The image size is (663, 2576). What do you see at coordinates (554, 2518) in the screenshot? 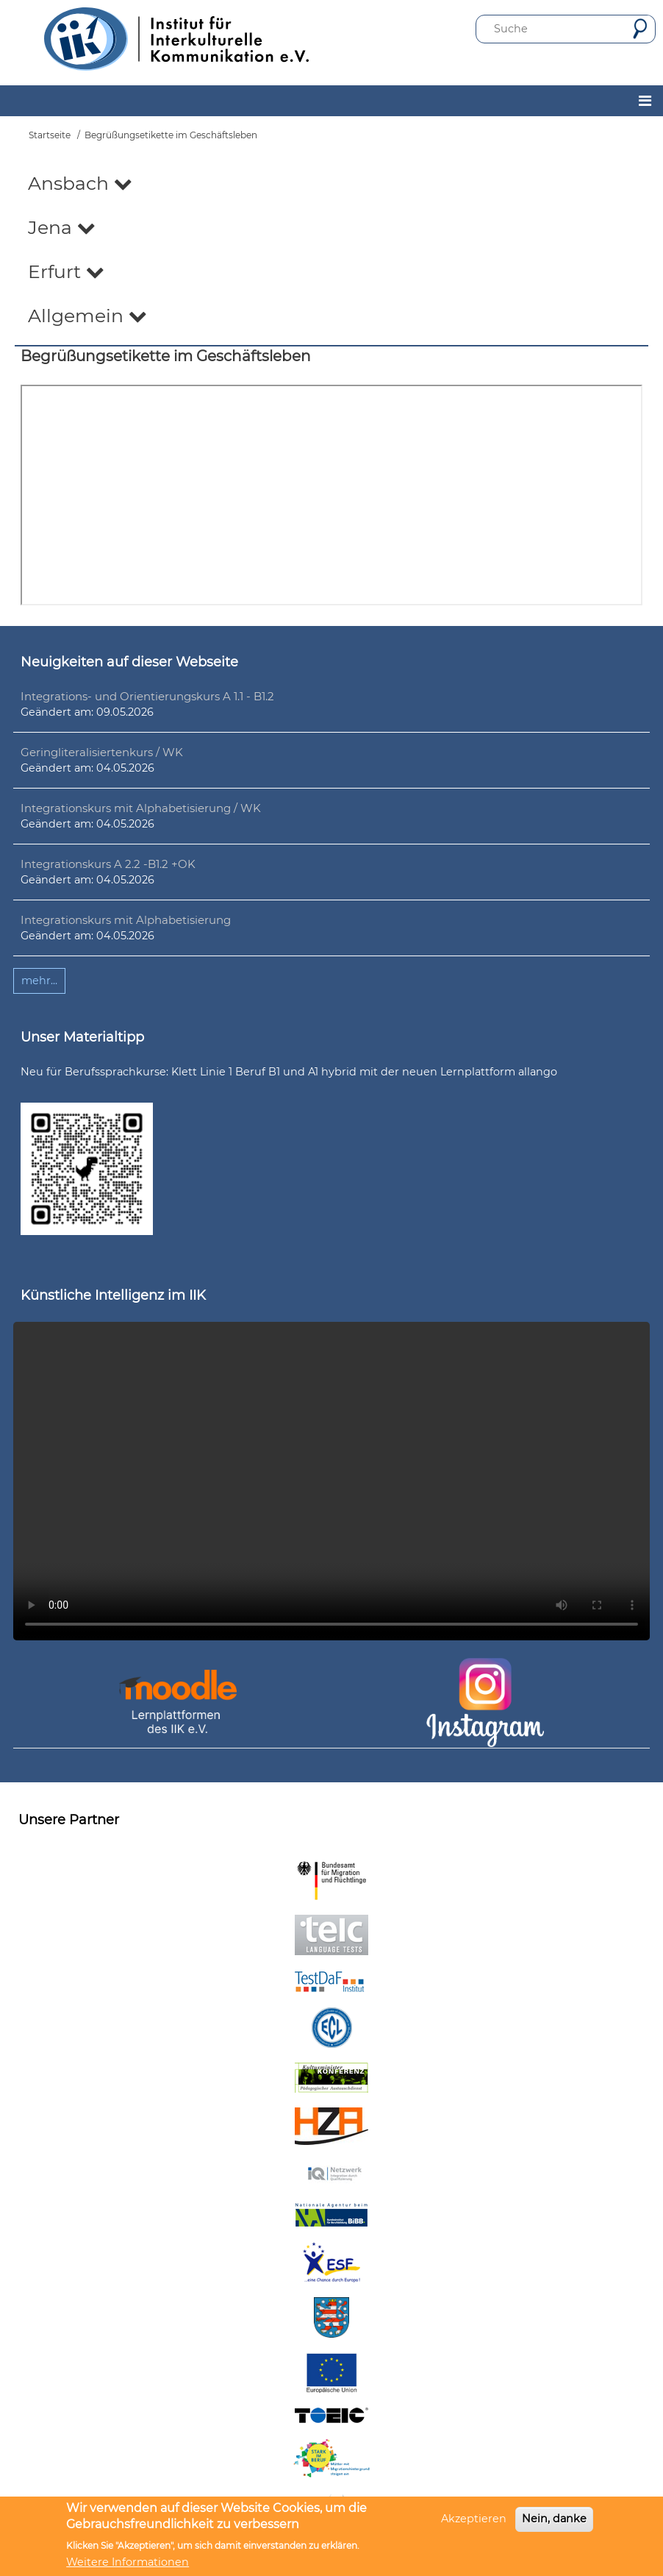
I see `Nein, danke` at bounding box center [554, 2518].